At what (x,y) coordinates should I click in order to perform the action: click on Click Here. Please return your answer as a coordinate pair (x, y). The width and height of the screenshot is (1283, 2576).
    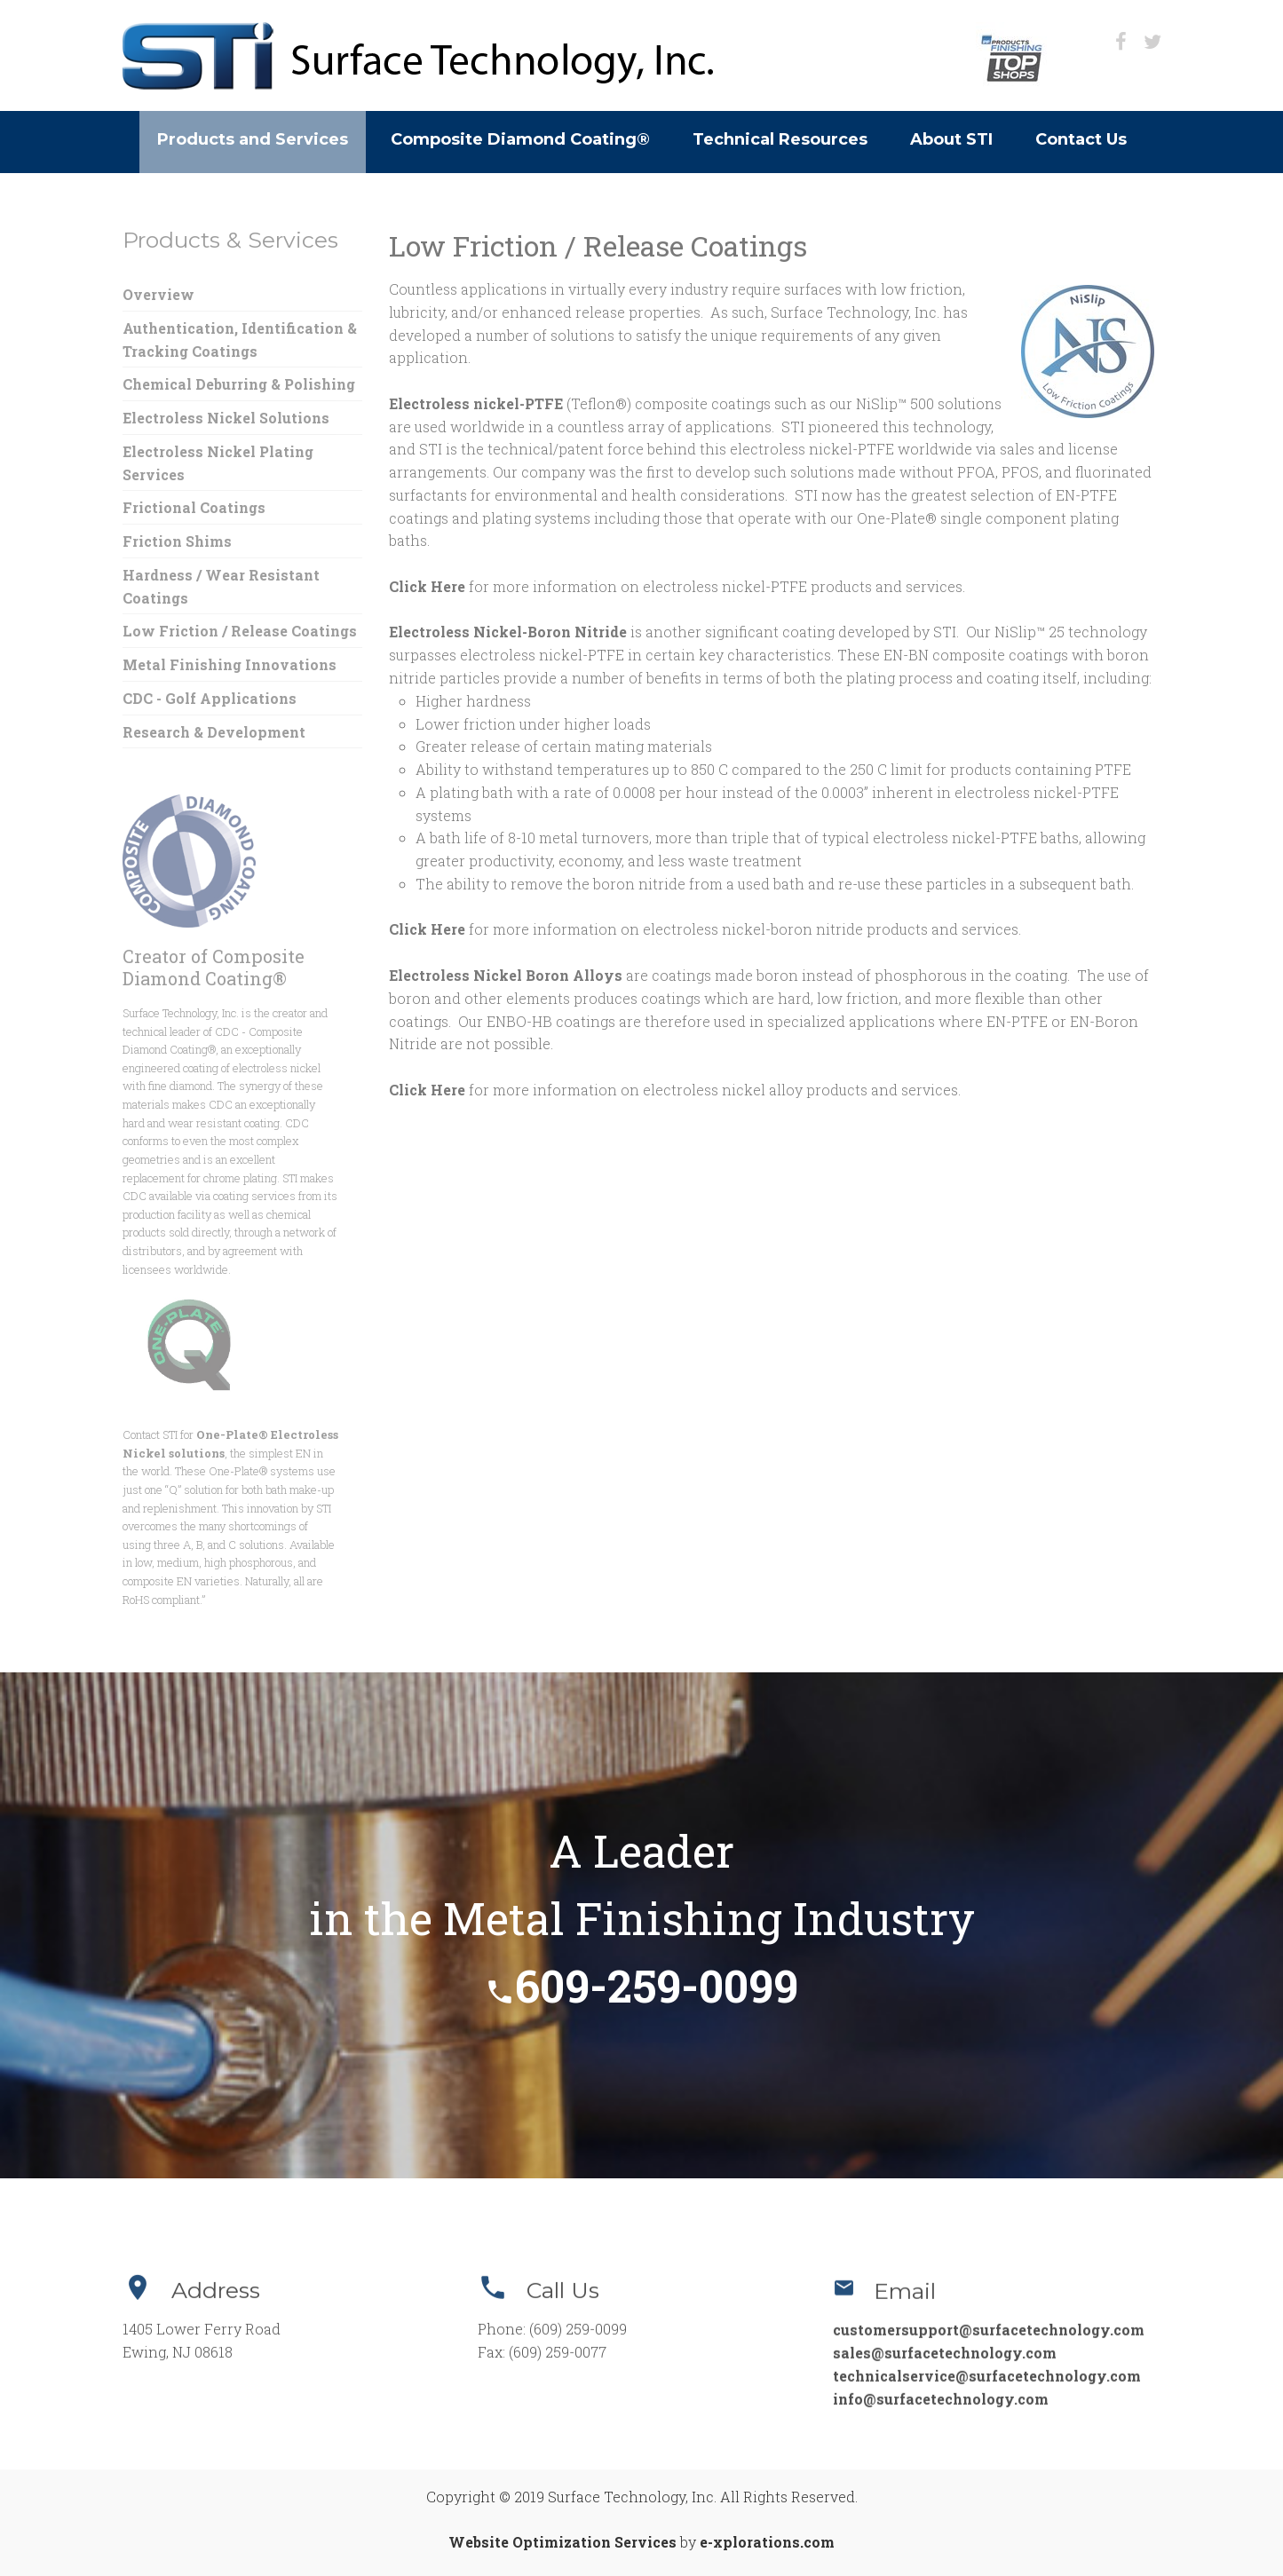
    Looking at the image, I should click on (427, 586).